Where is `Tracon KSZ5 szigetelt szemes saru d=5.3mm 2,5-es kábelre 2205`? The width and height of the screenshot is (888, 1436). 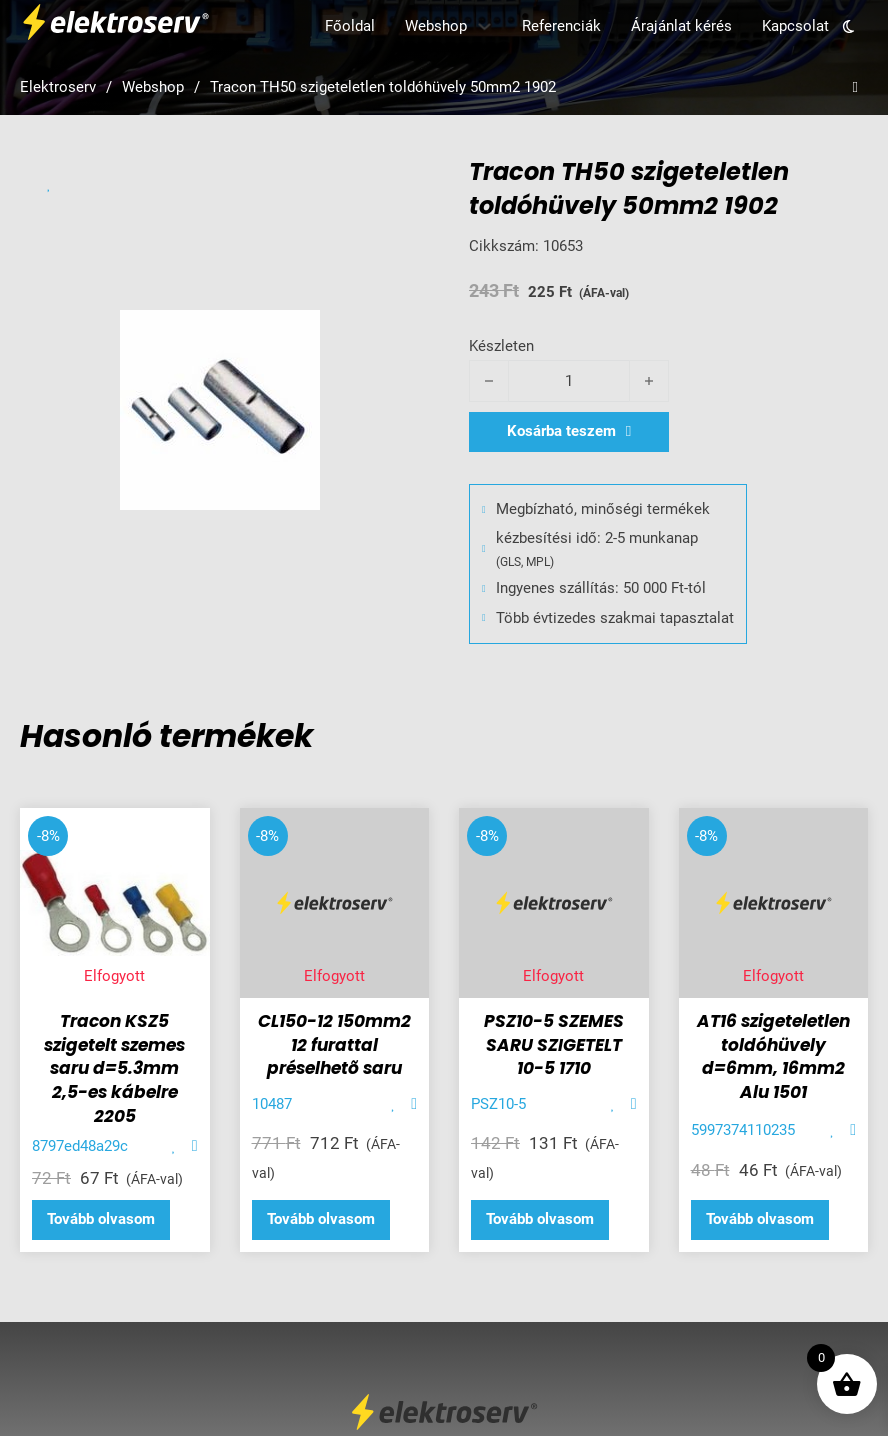 Tracon KSZ5 szigetelt szemes saru d=5.3mm 2,5-es kábelre 2205 is located at coordinates (114, 1068).